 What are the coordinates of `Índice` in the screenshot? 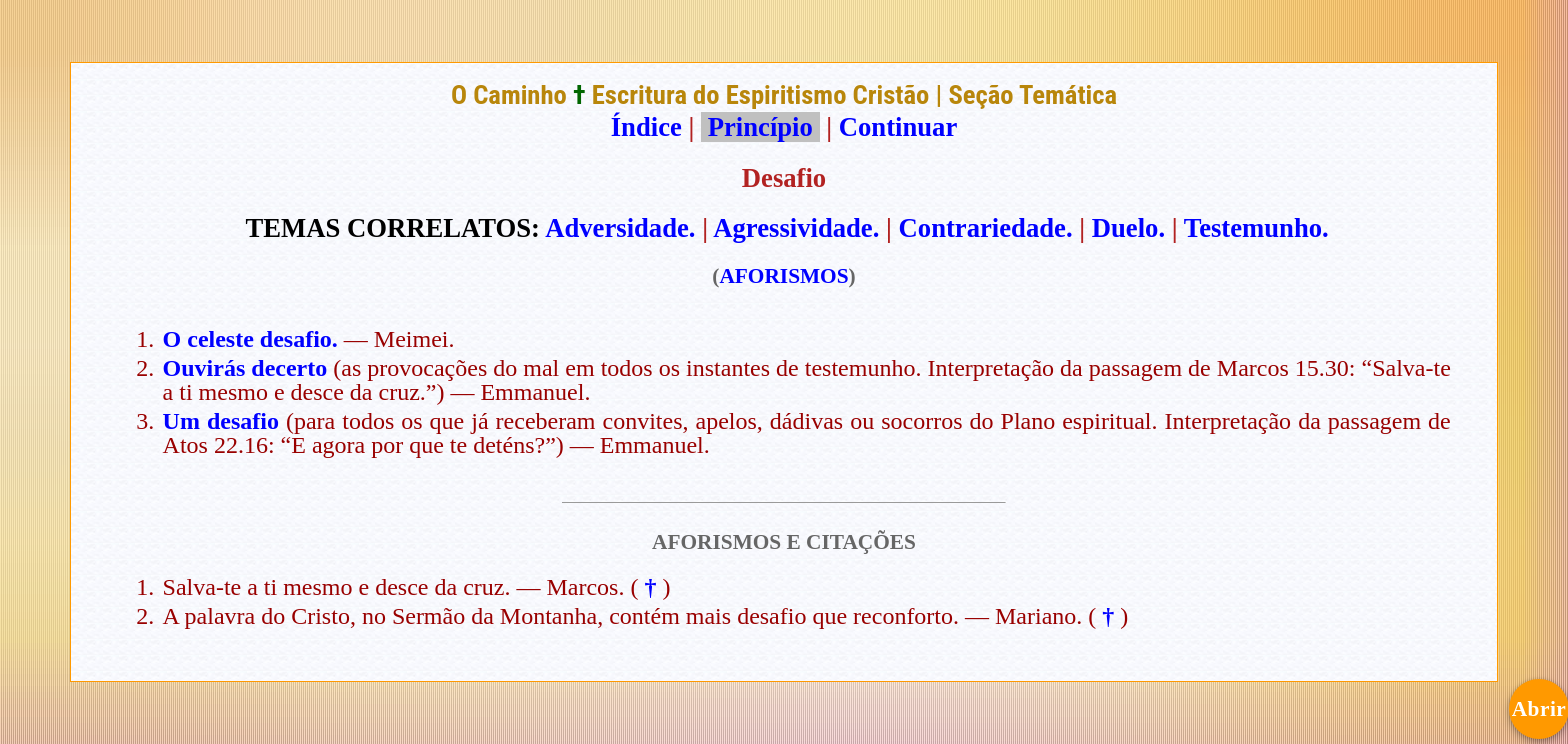 It's located at (646, 127).